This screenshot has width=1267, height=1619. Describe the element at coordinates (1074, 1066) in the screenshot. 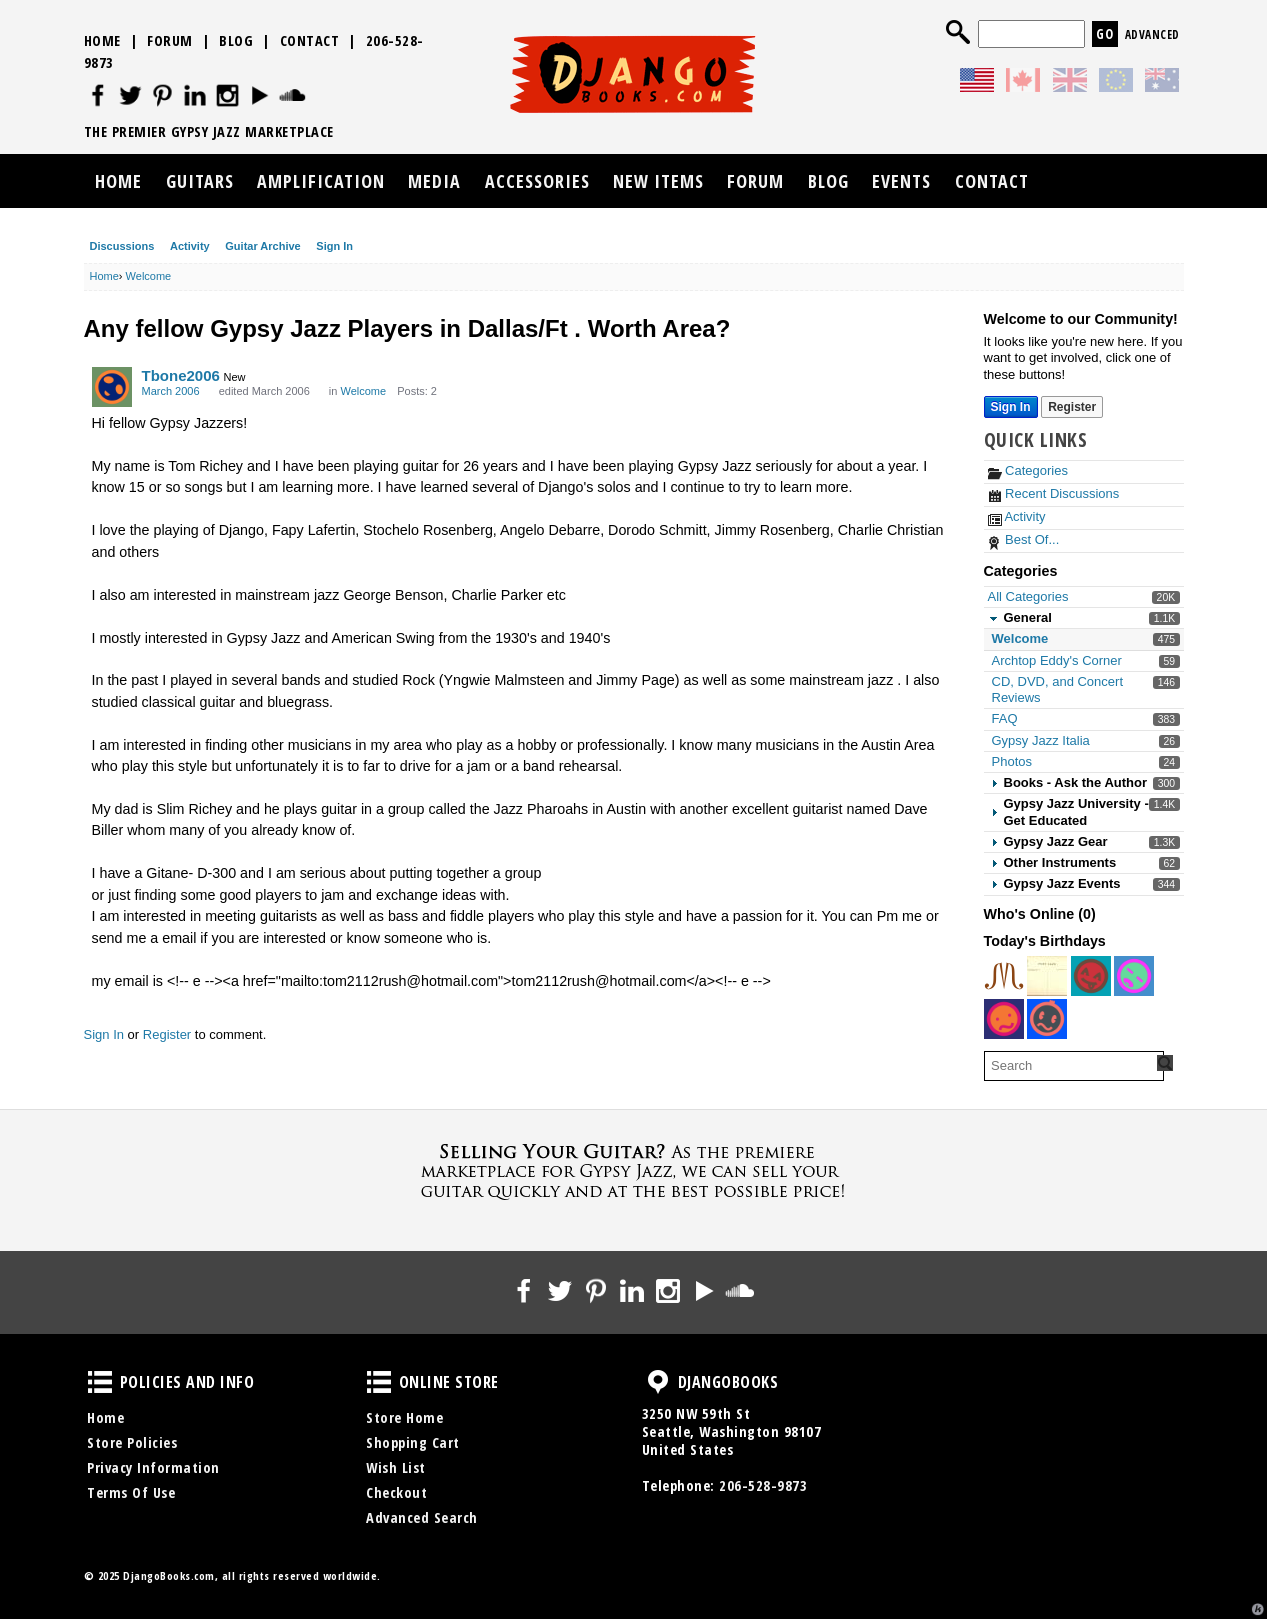

I see `[searchbox]` at that location.